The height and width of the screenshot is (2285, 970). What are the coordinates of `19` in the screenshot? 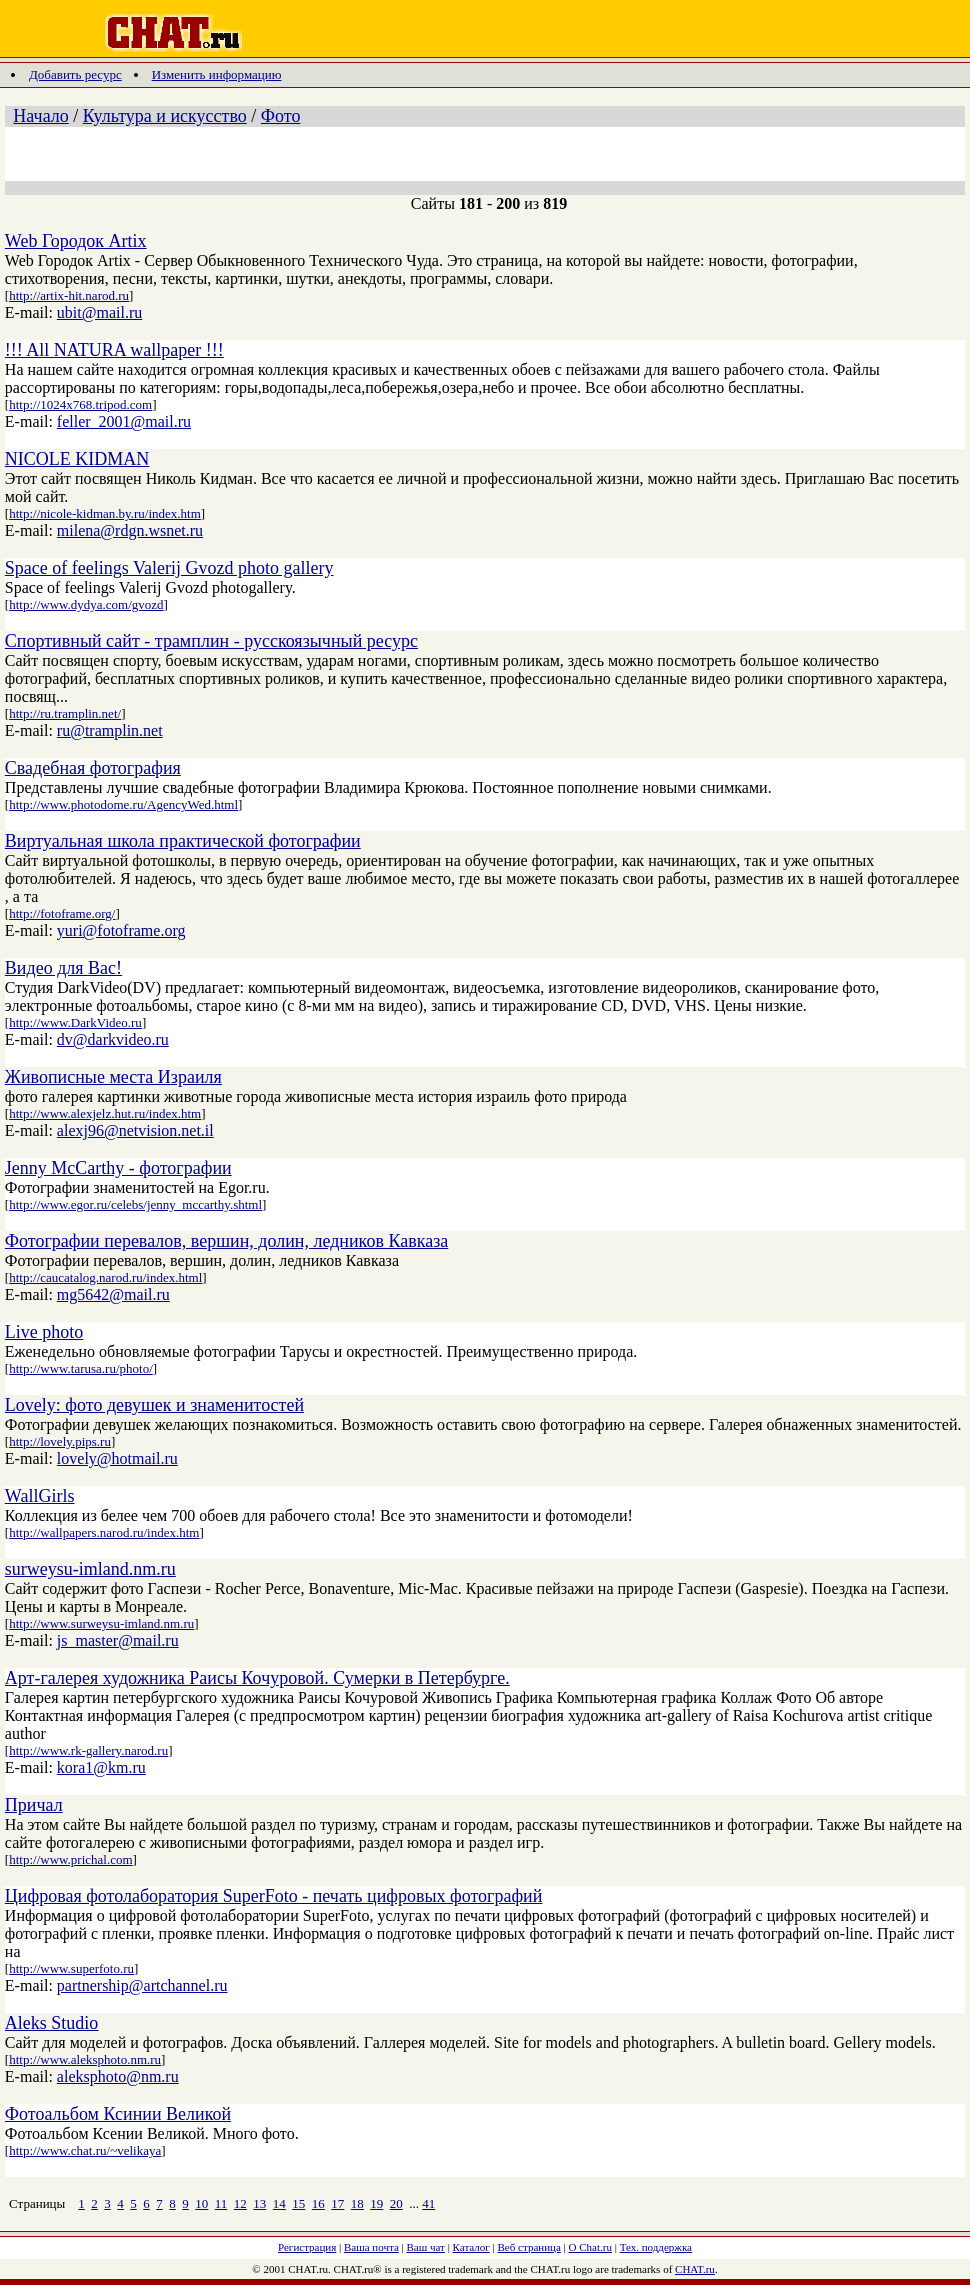 It's located at (376, 2203).